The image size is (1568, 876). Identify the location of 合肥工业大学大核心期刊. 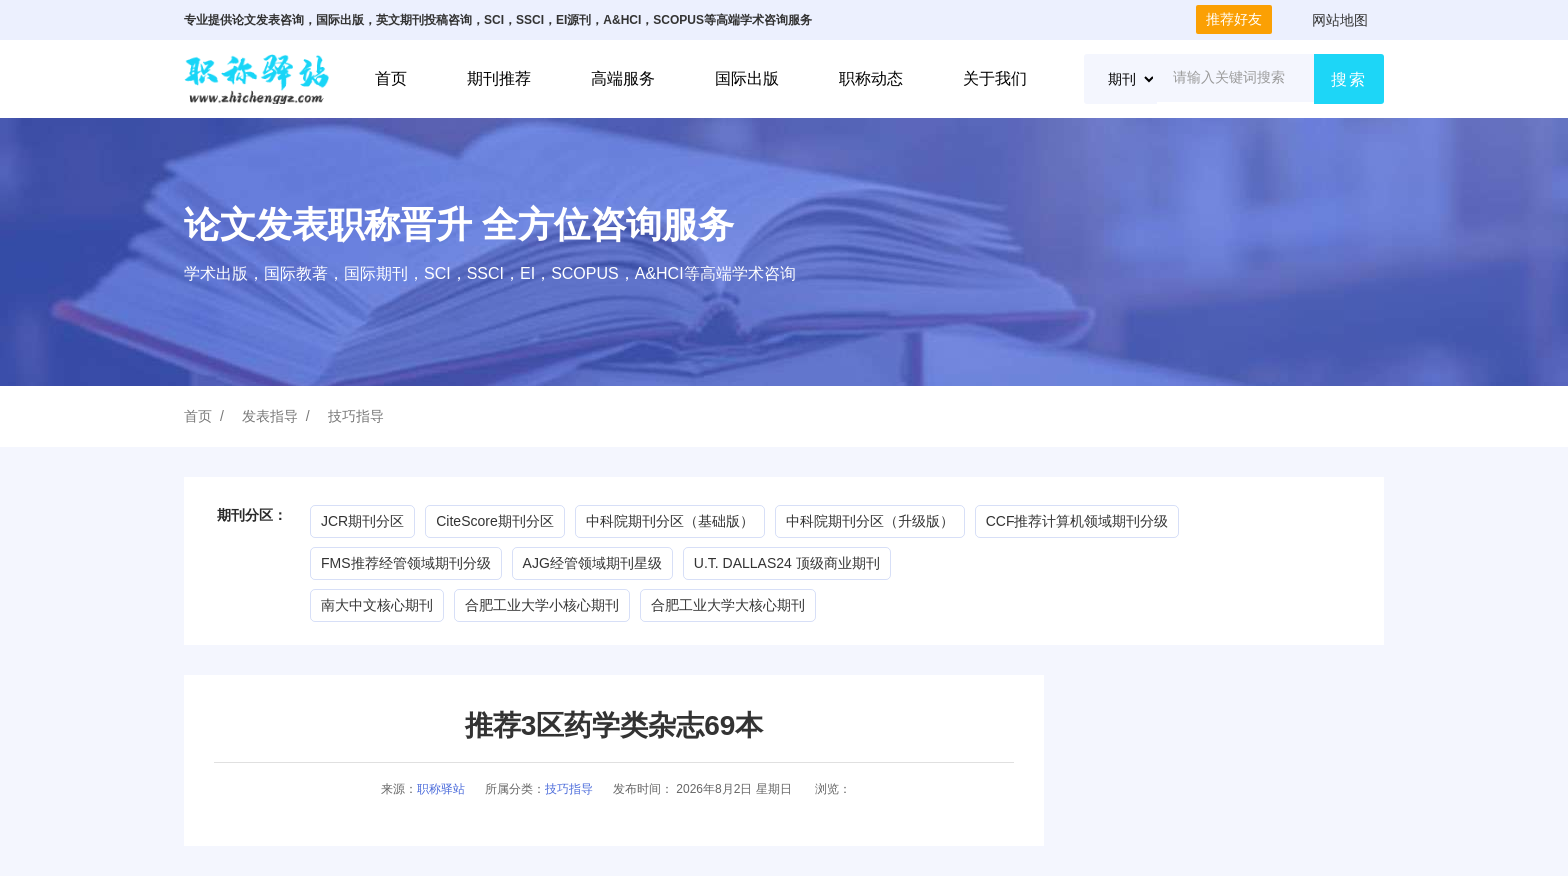
(728, 605).